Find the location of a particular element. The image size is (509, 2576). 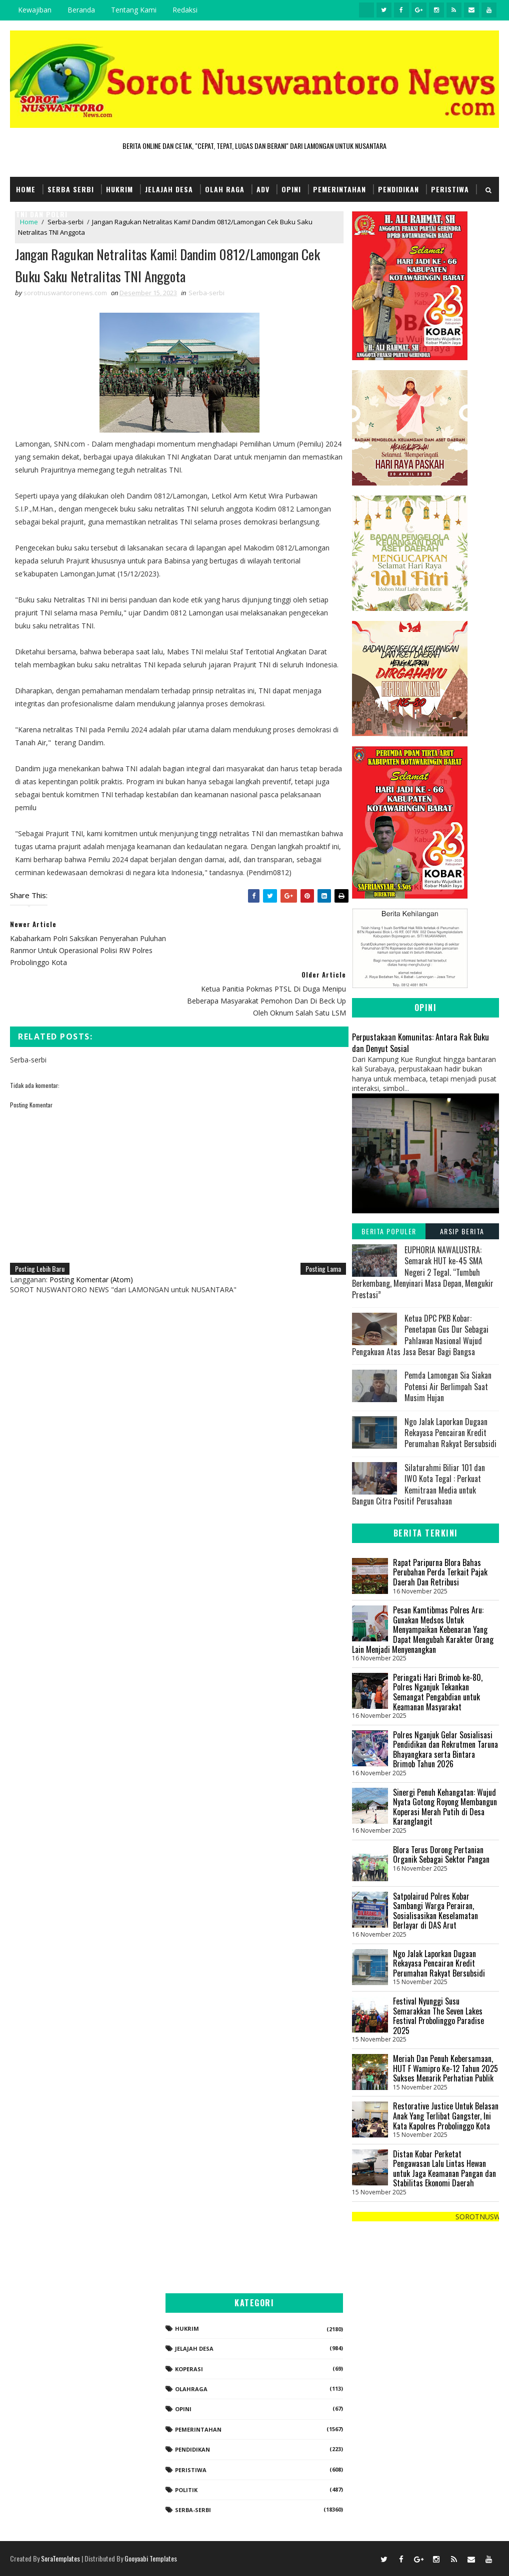

Ketua DPC PKB Kobar: Penetapan Gus Dur Sebagai Pahlawan Nasional Wujud Pengakuan Atas Jasa Besar Bagi Bangsa is located at coordinates (420, 1335).